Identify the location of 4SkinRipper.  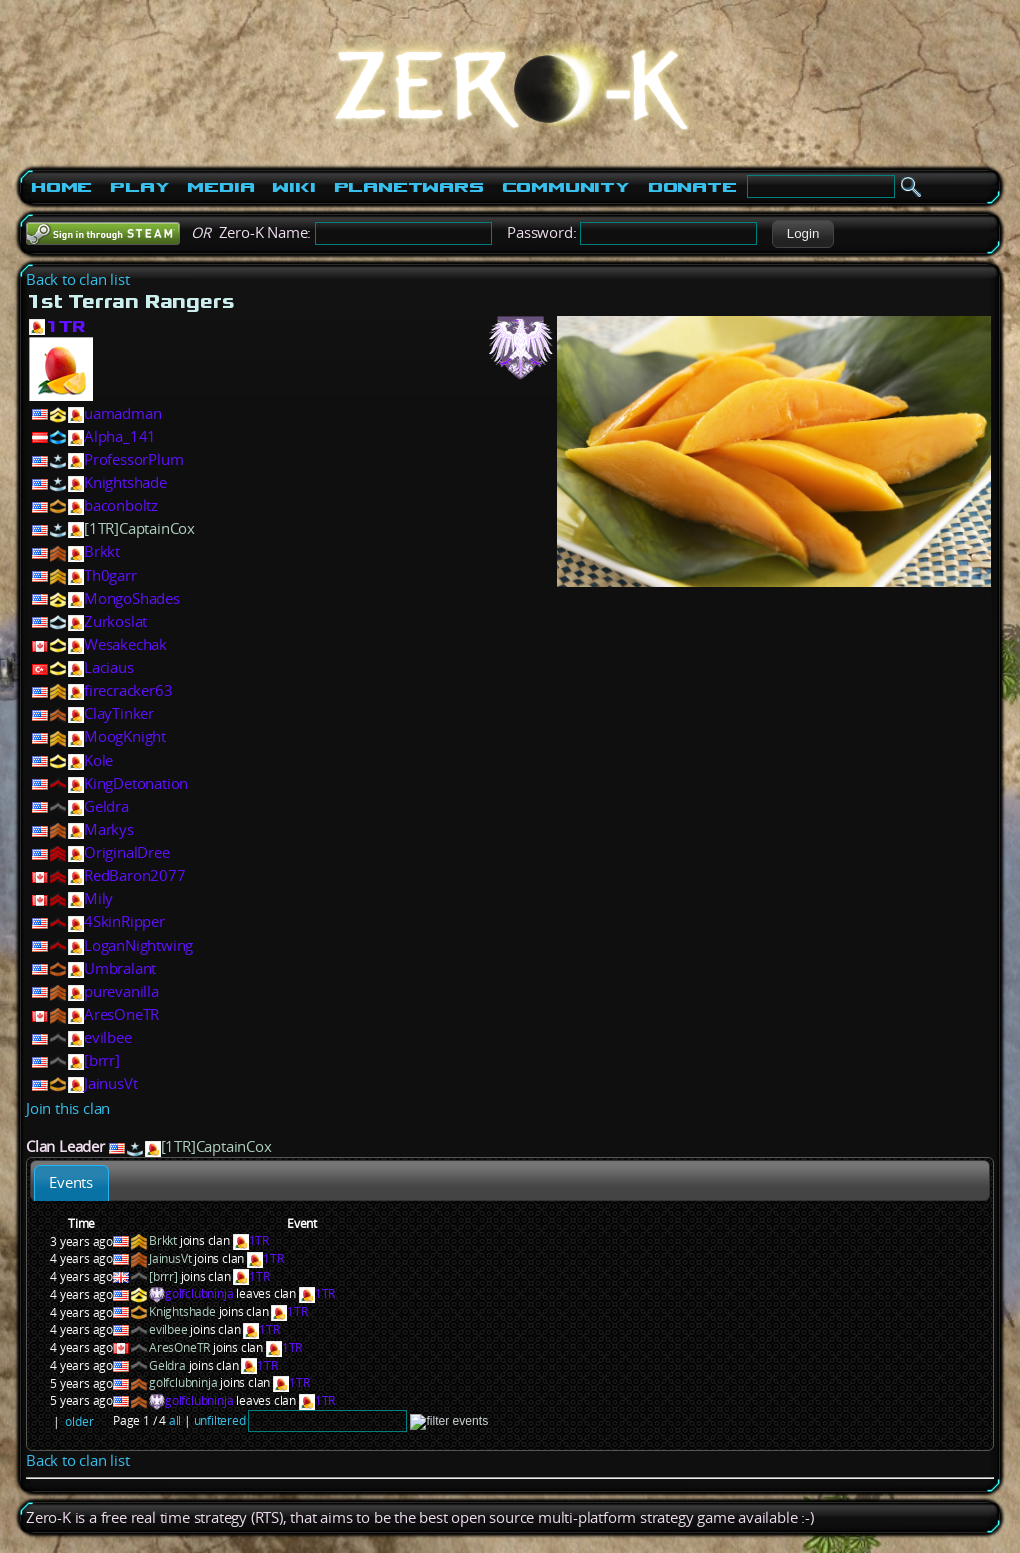
(124, 921).